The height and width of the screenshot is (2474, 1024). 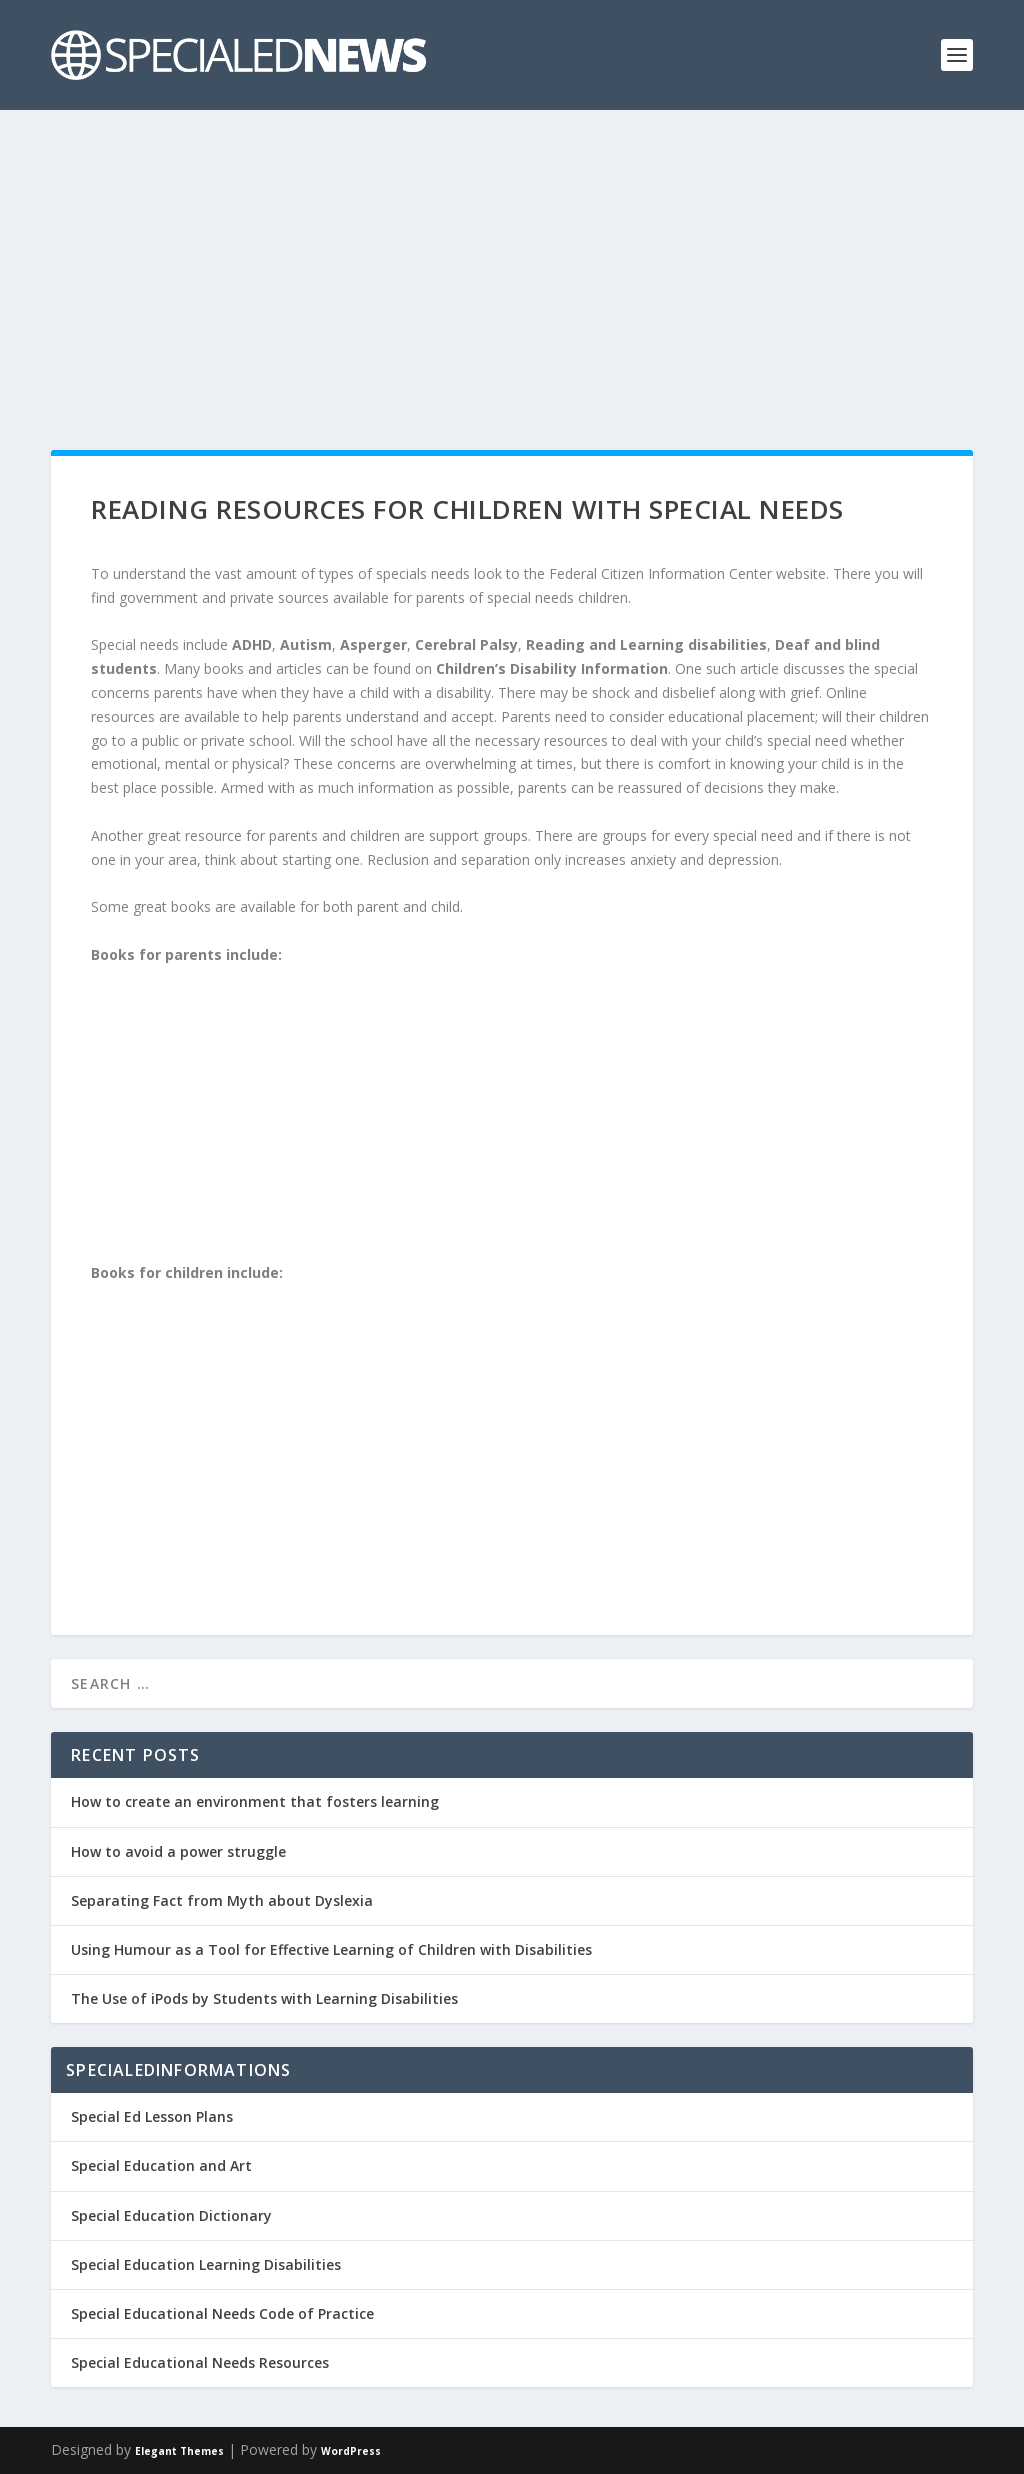 I want to click on WordPress, so click(x=351, y=2451).